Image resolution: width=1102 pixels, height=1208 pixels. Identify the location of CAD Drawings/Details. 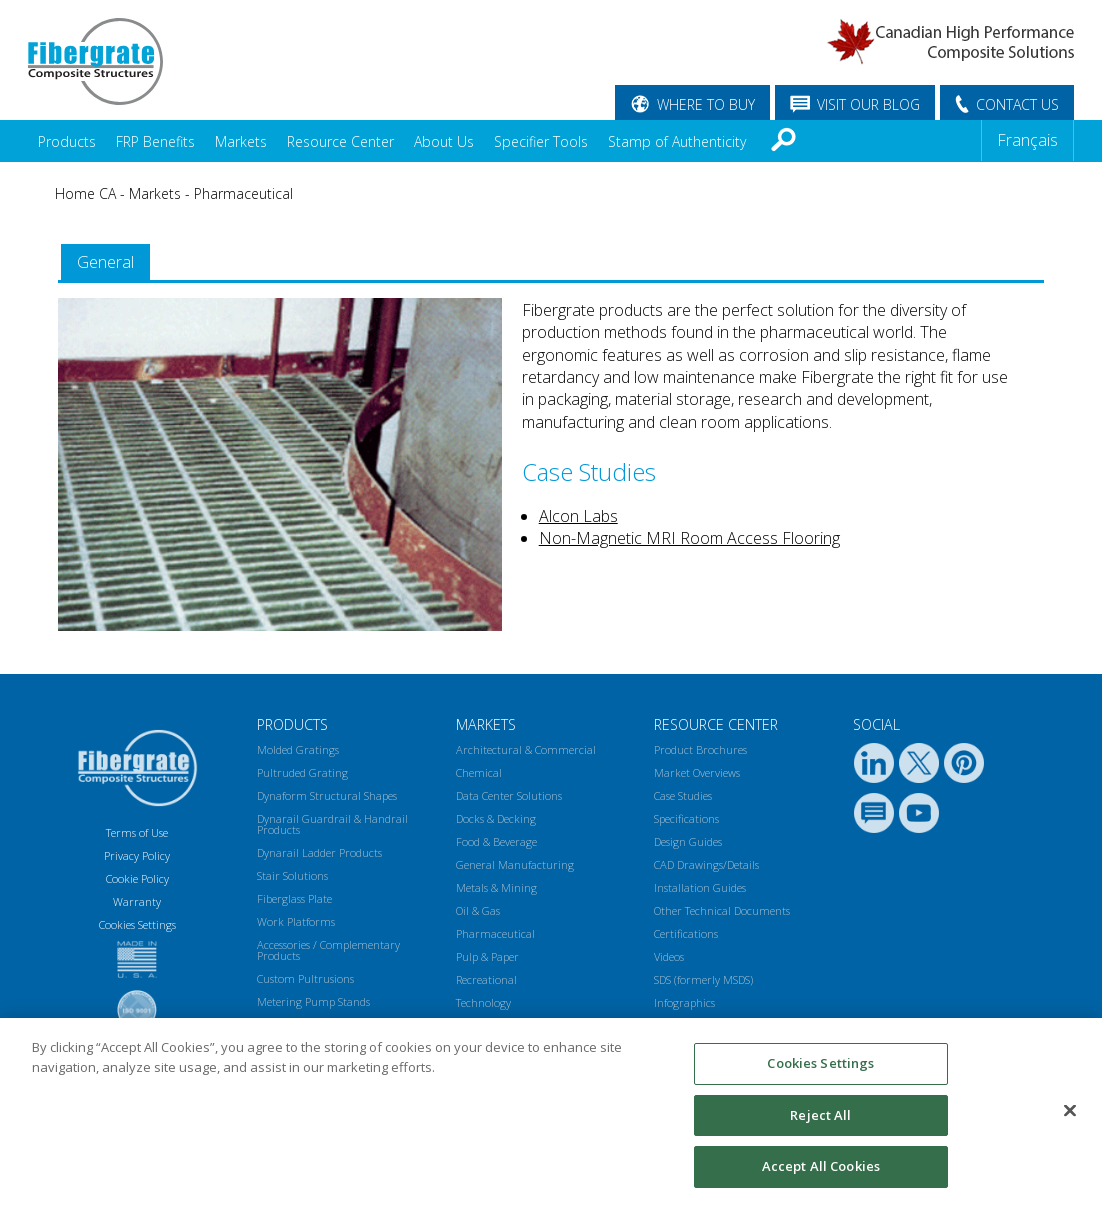
(706, 864).